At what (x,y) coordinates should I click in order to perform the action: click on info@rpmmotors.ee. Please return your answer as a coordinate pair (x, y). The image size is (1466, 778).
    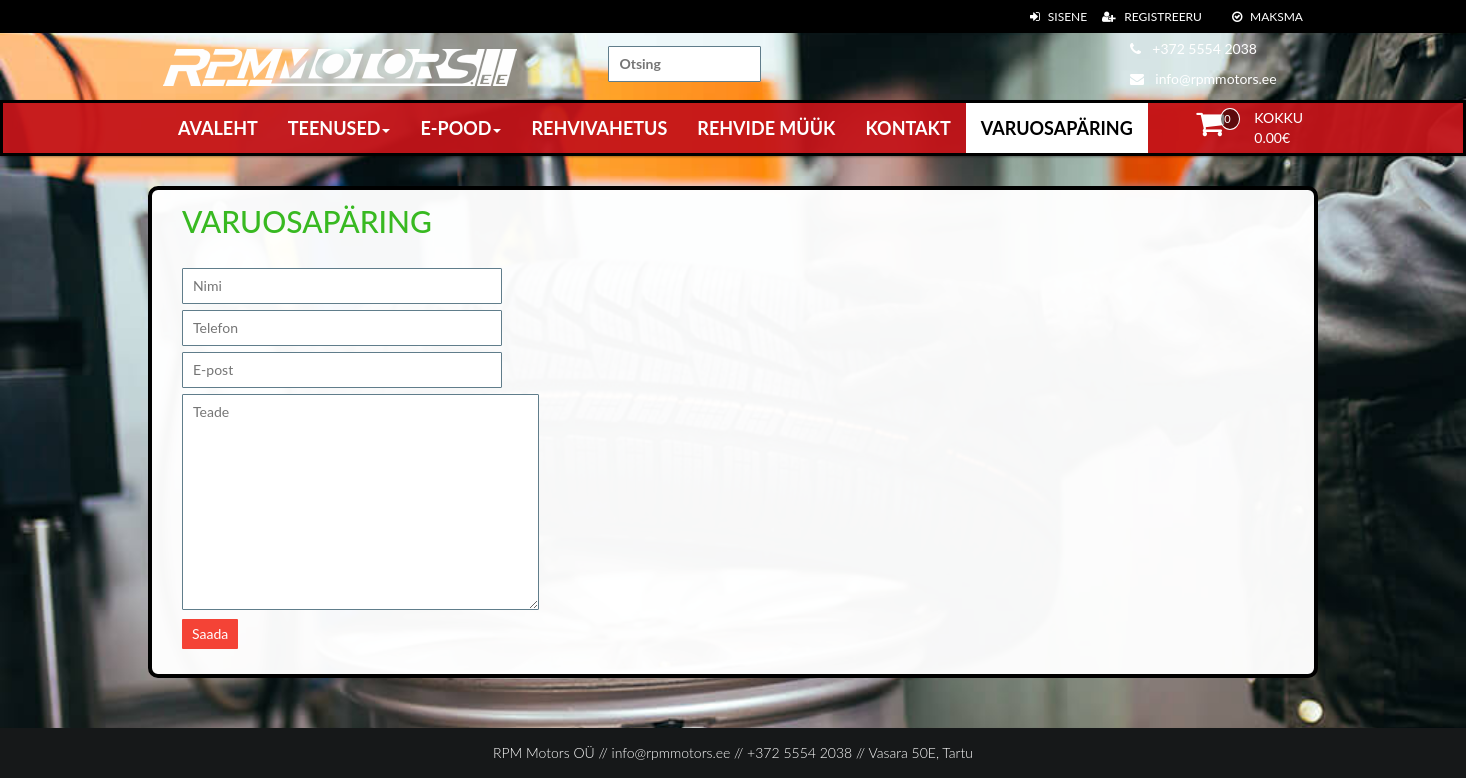
    Looking at the image, I should click on (1203, 78).